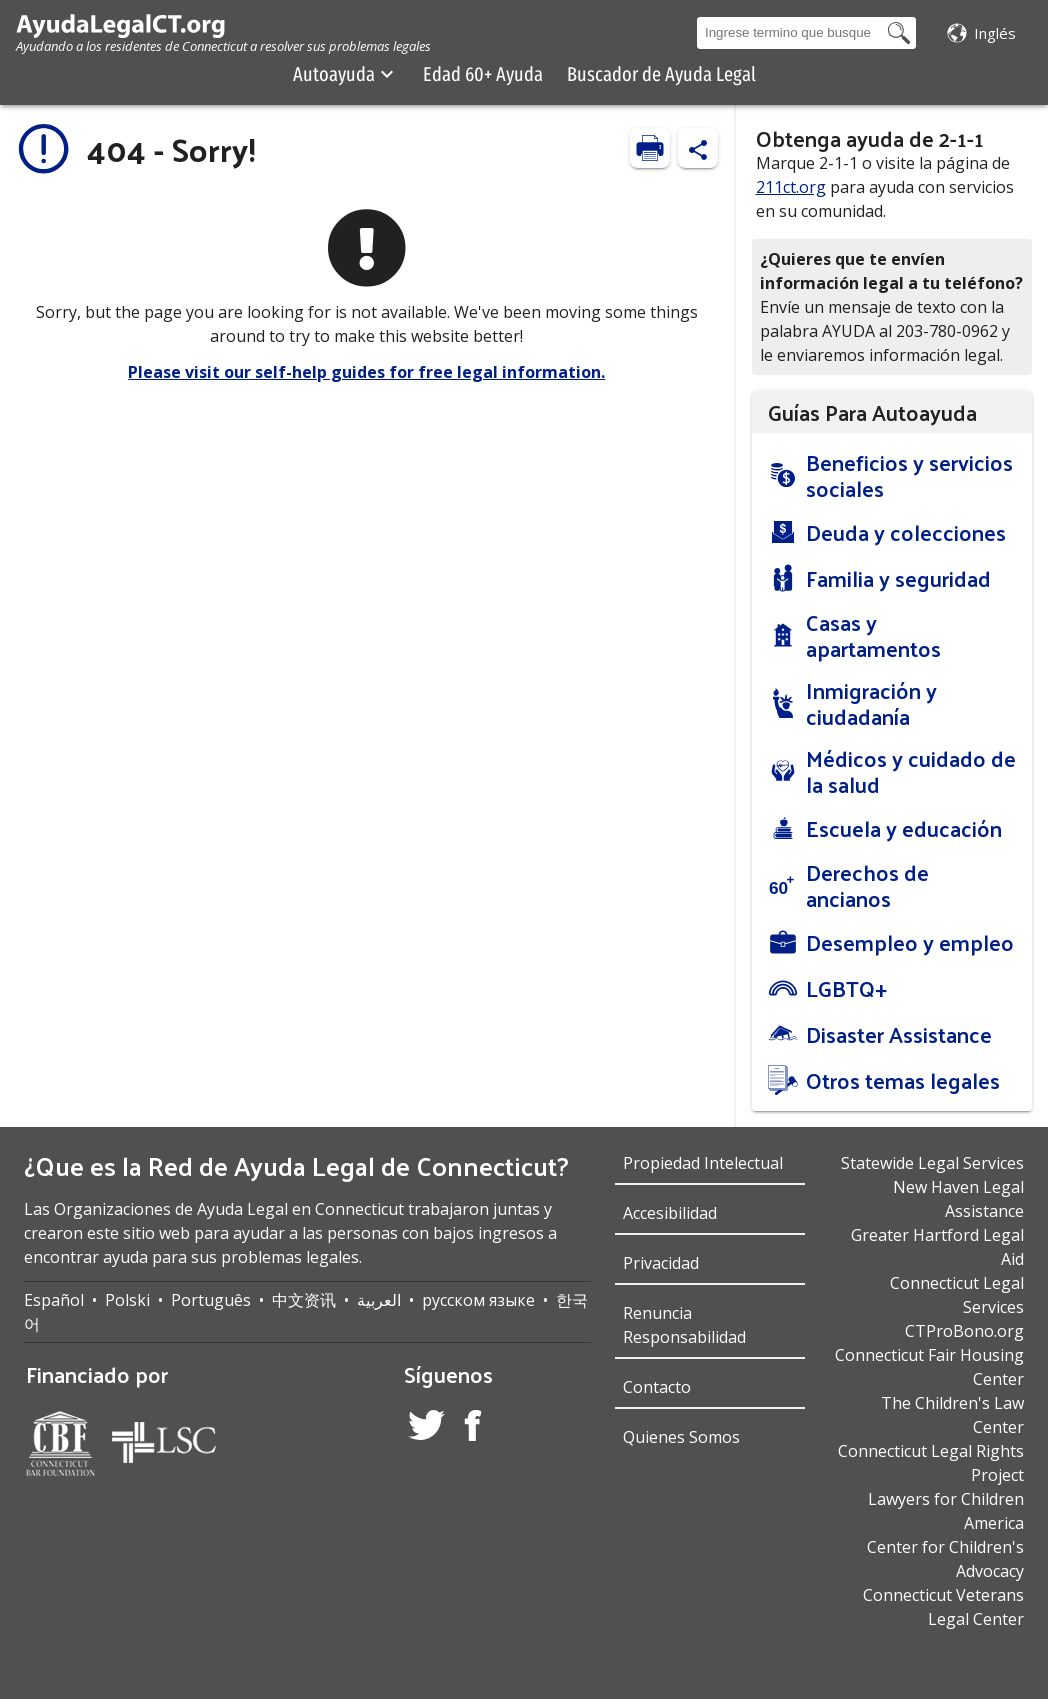  What do you see at coordinates (379, 1300) in the screenshot?
I see `العربية` at bounding box center [379, 1300].